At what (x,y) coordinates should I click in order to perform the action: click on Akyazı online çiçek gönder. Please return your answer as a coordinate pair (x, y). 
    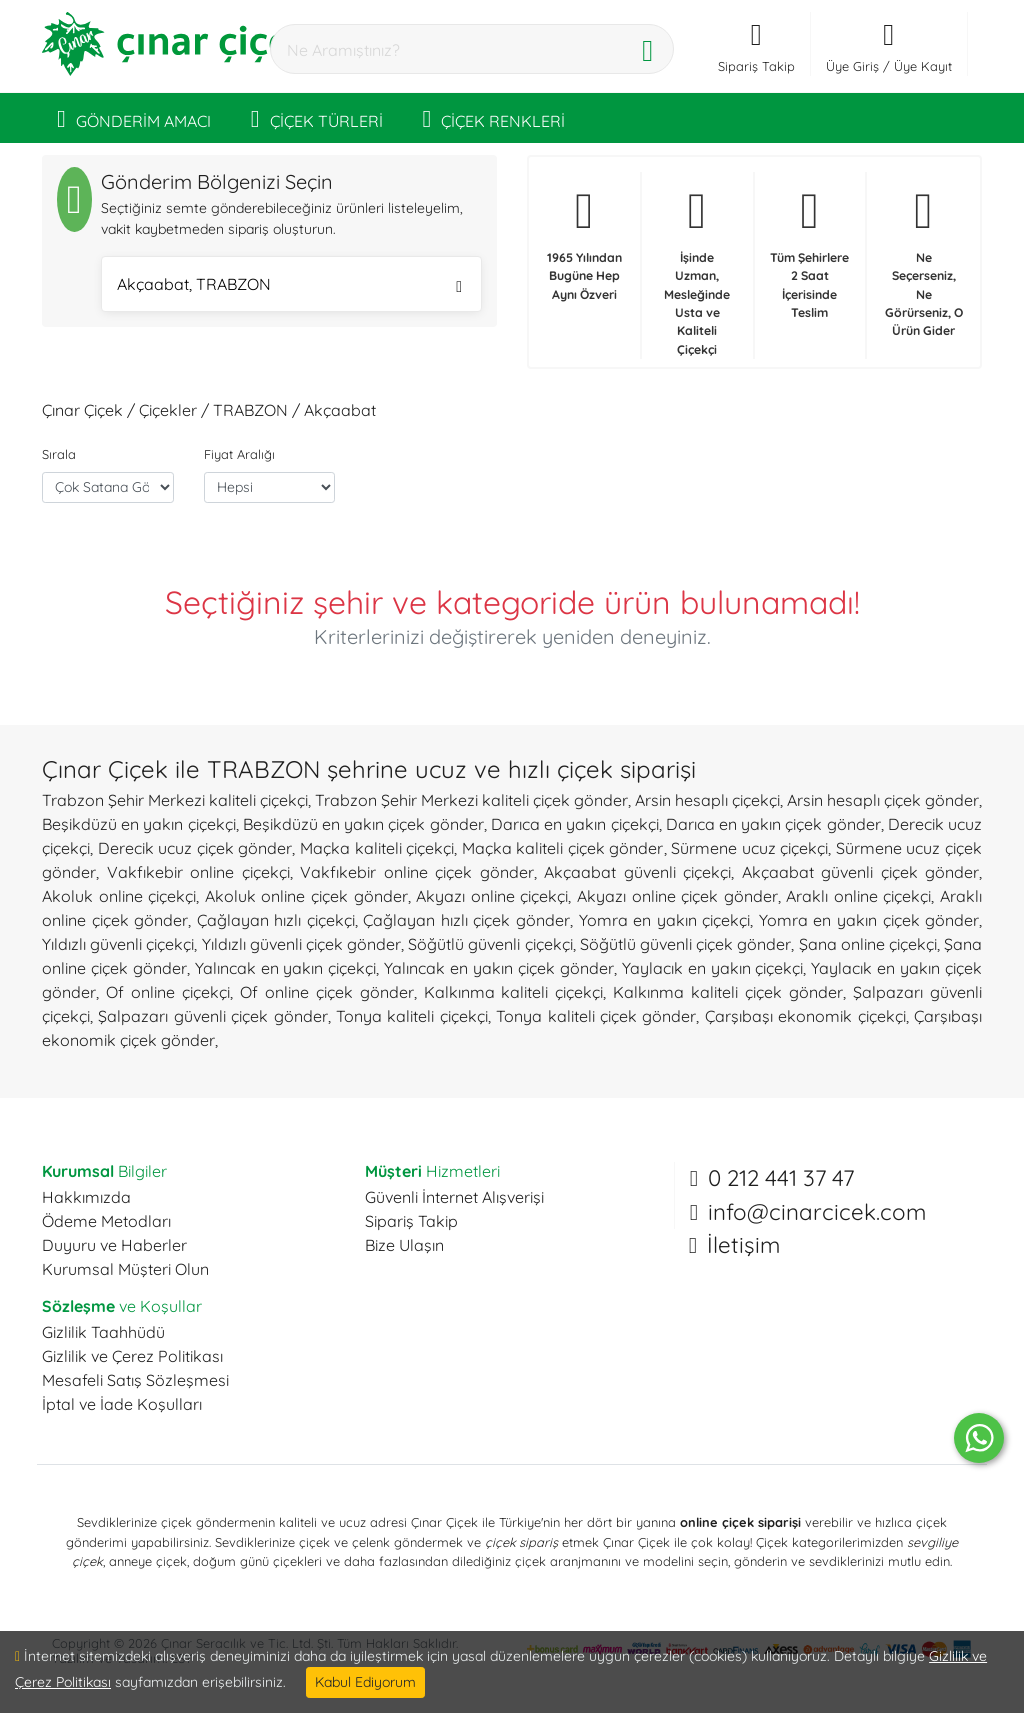
    Looking at the image, I should click on (677, 896).